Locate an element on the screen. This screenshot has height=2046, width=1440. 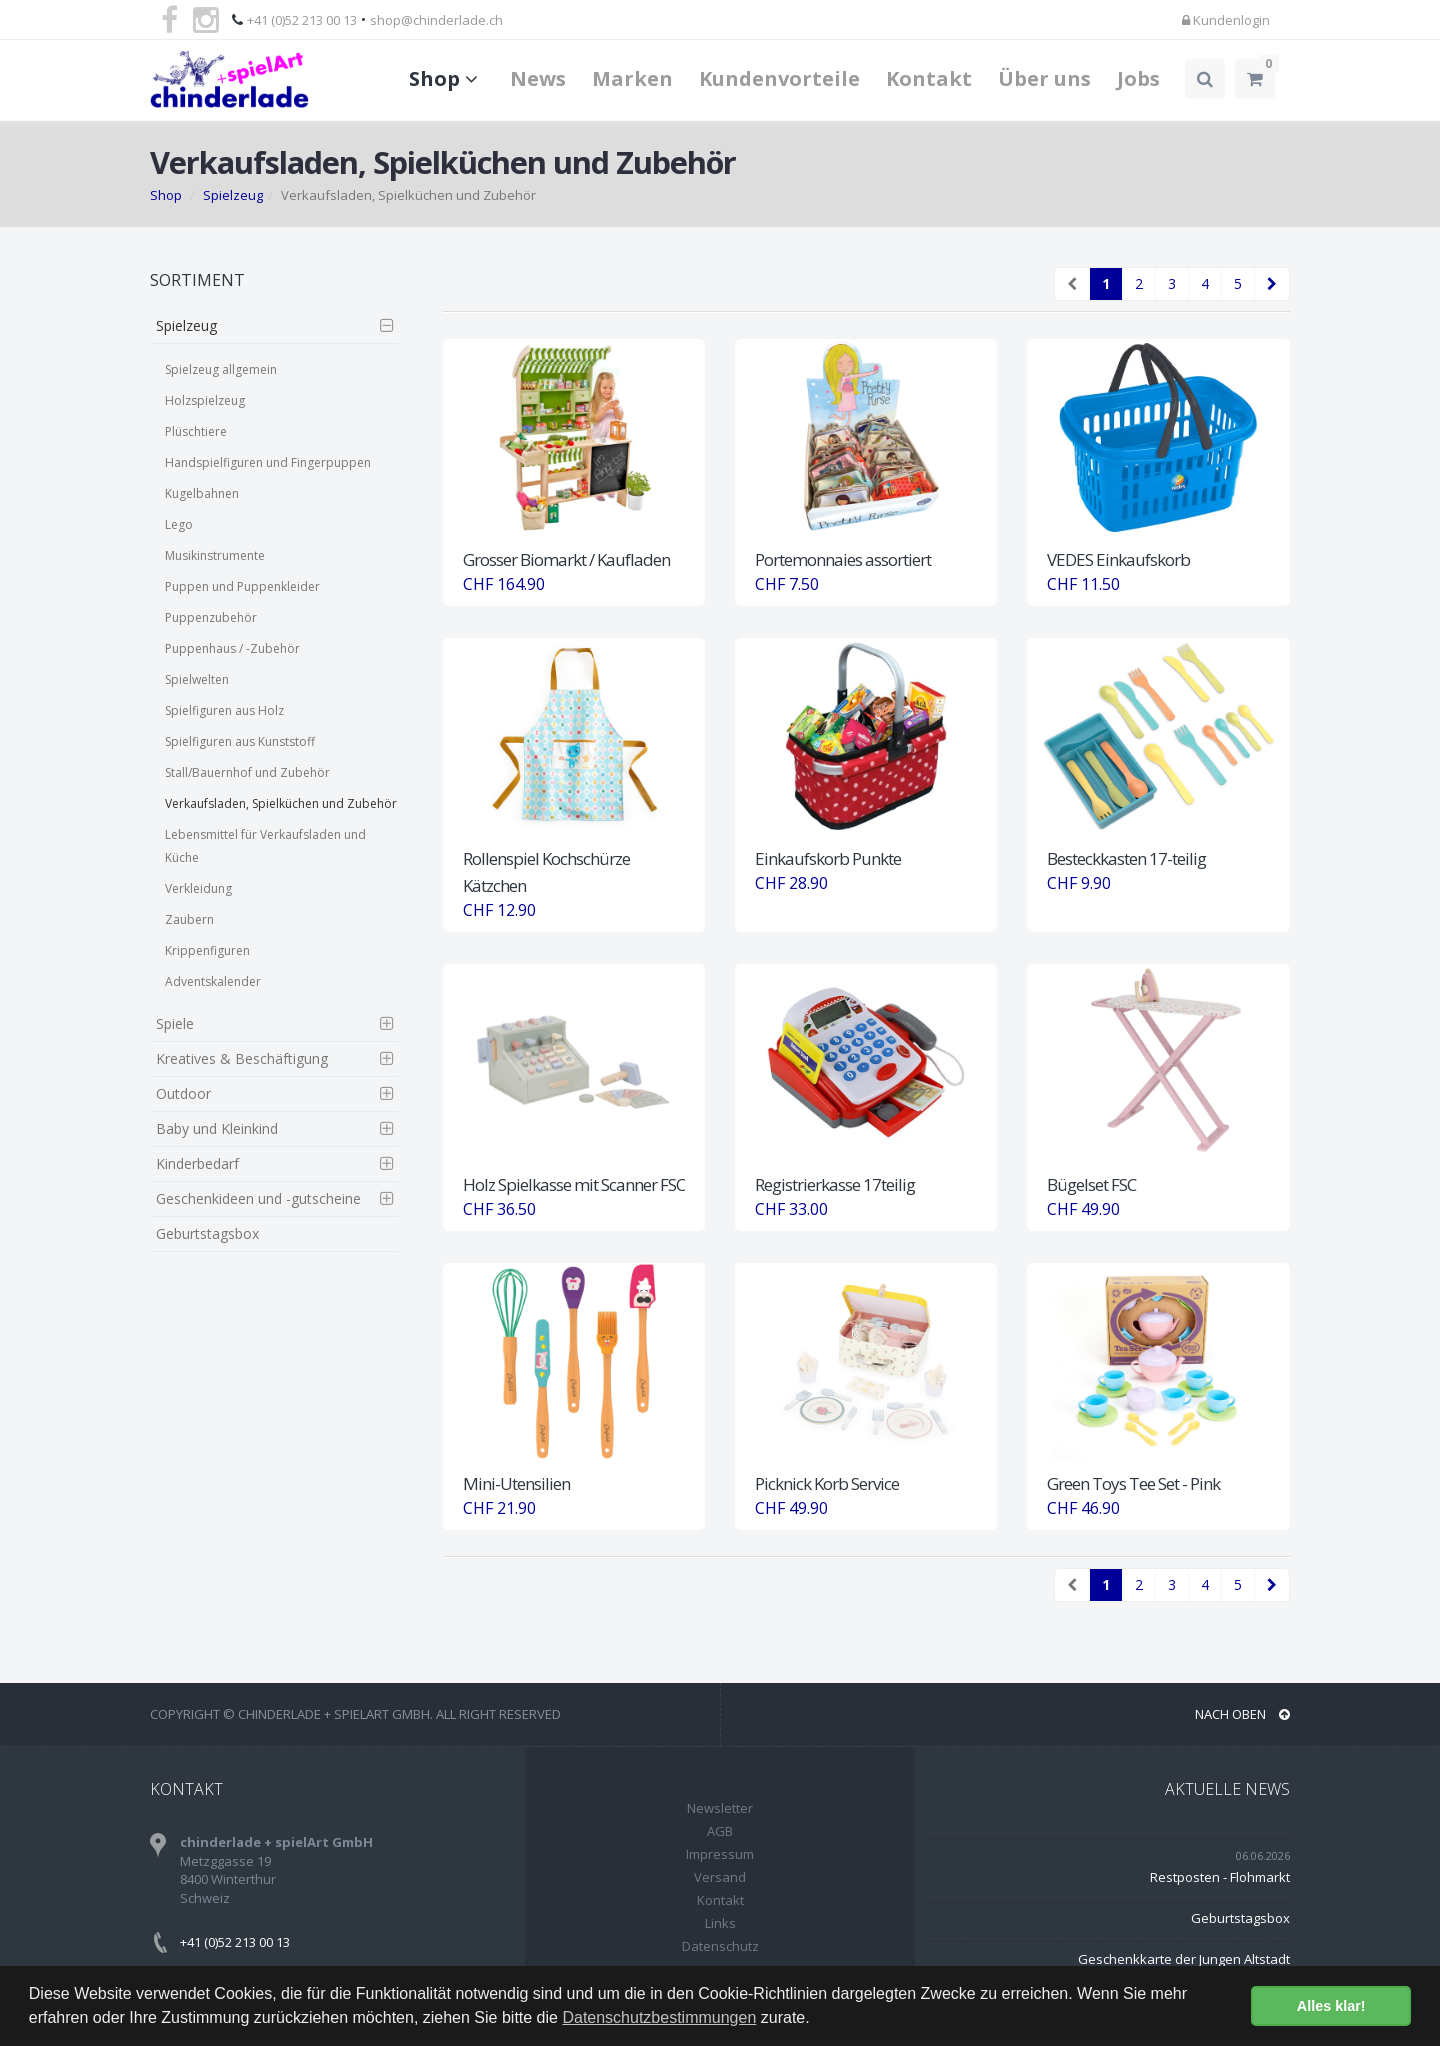
[Next] is located at coordinates (1272, 284).